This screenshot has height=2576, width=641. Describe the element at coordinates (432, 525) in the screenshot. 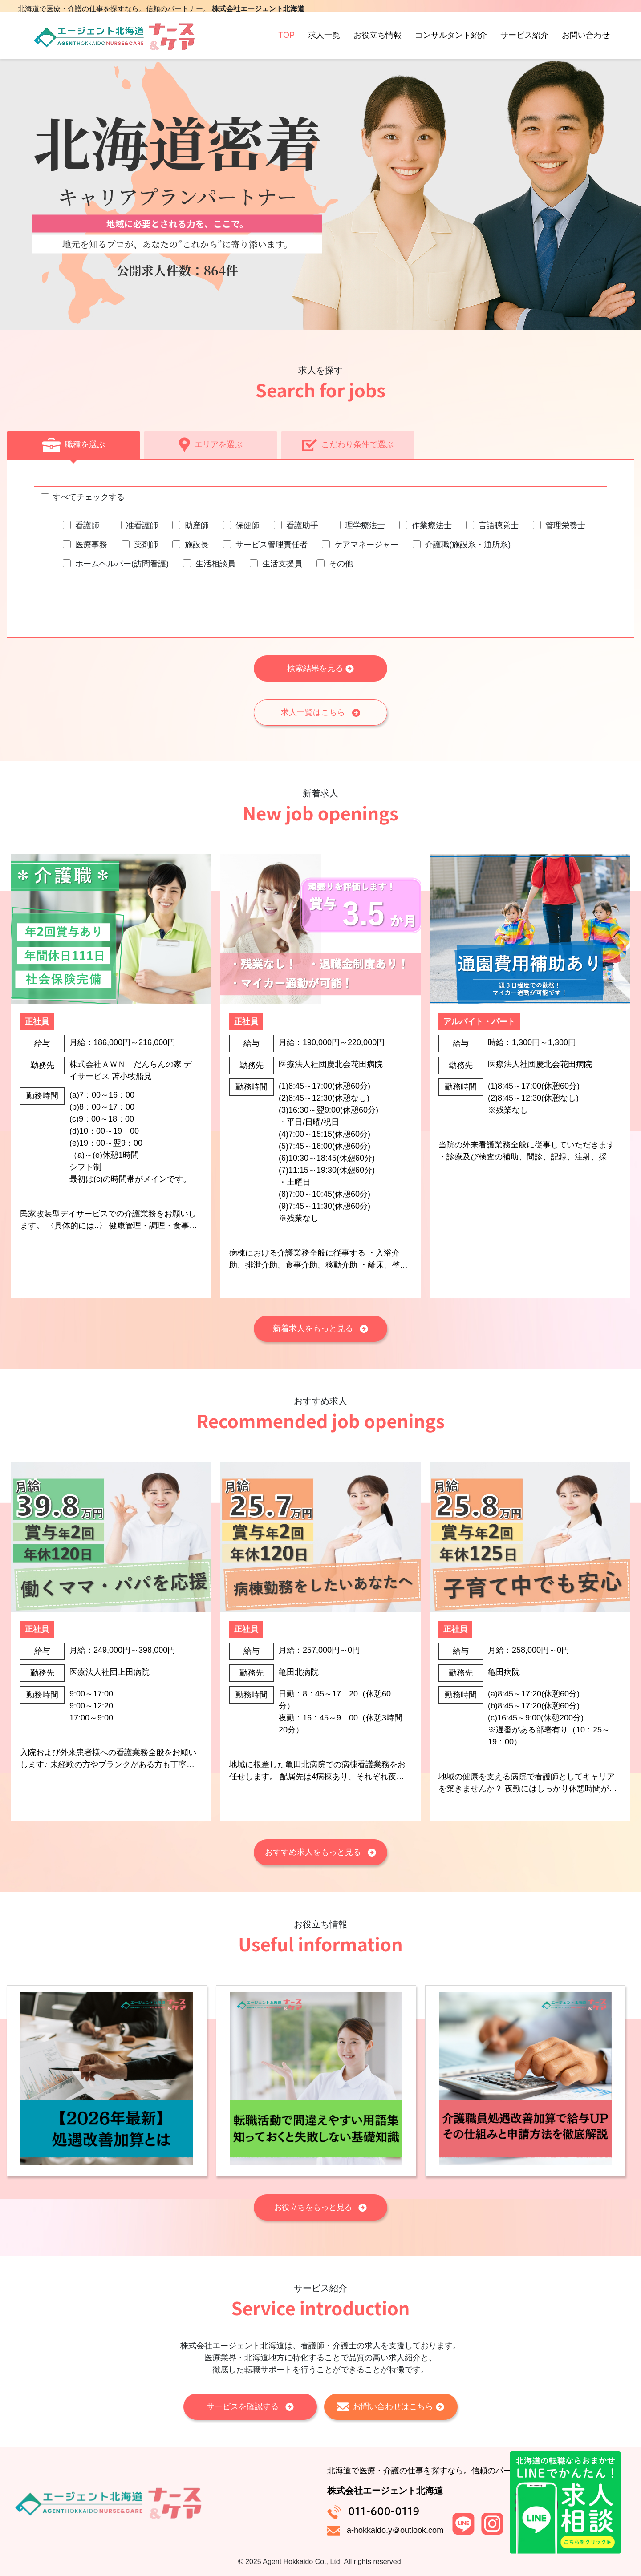

I see `作業療法士` at that location.